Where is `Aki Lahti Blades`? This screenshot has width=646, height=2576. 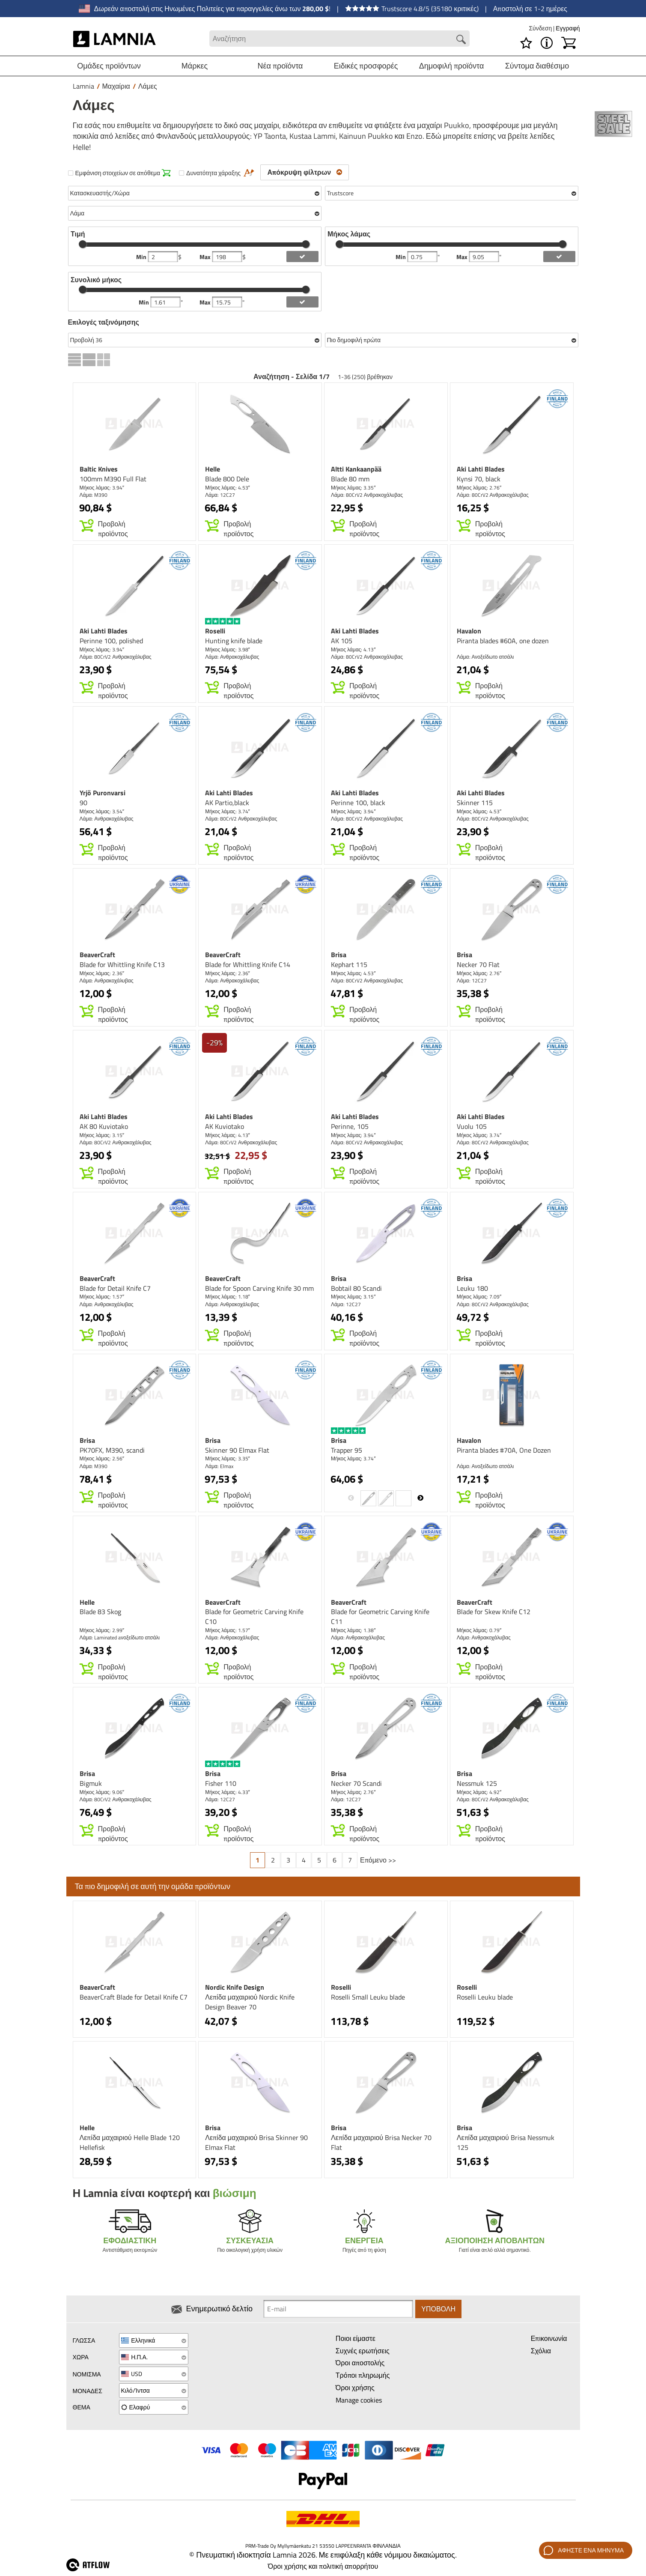
Aki Lahti Blades is located at coordinates (481, 469).